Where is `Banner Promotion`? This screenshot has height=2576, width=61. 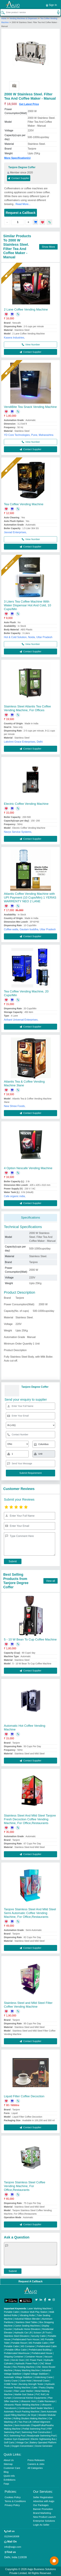 Banner Promotion is located at coordinates (43, 2509).